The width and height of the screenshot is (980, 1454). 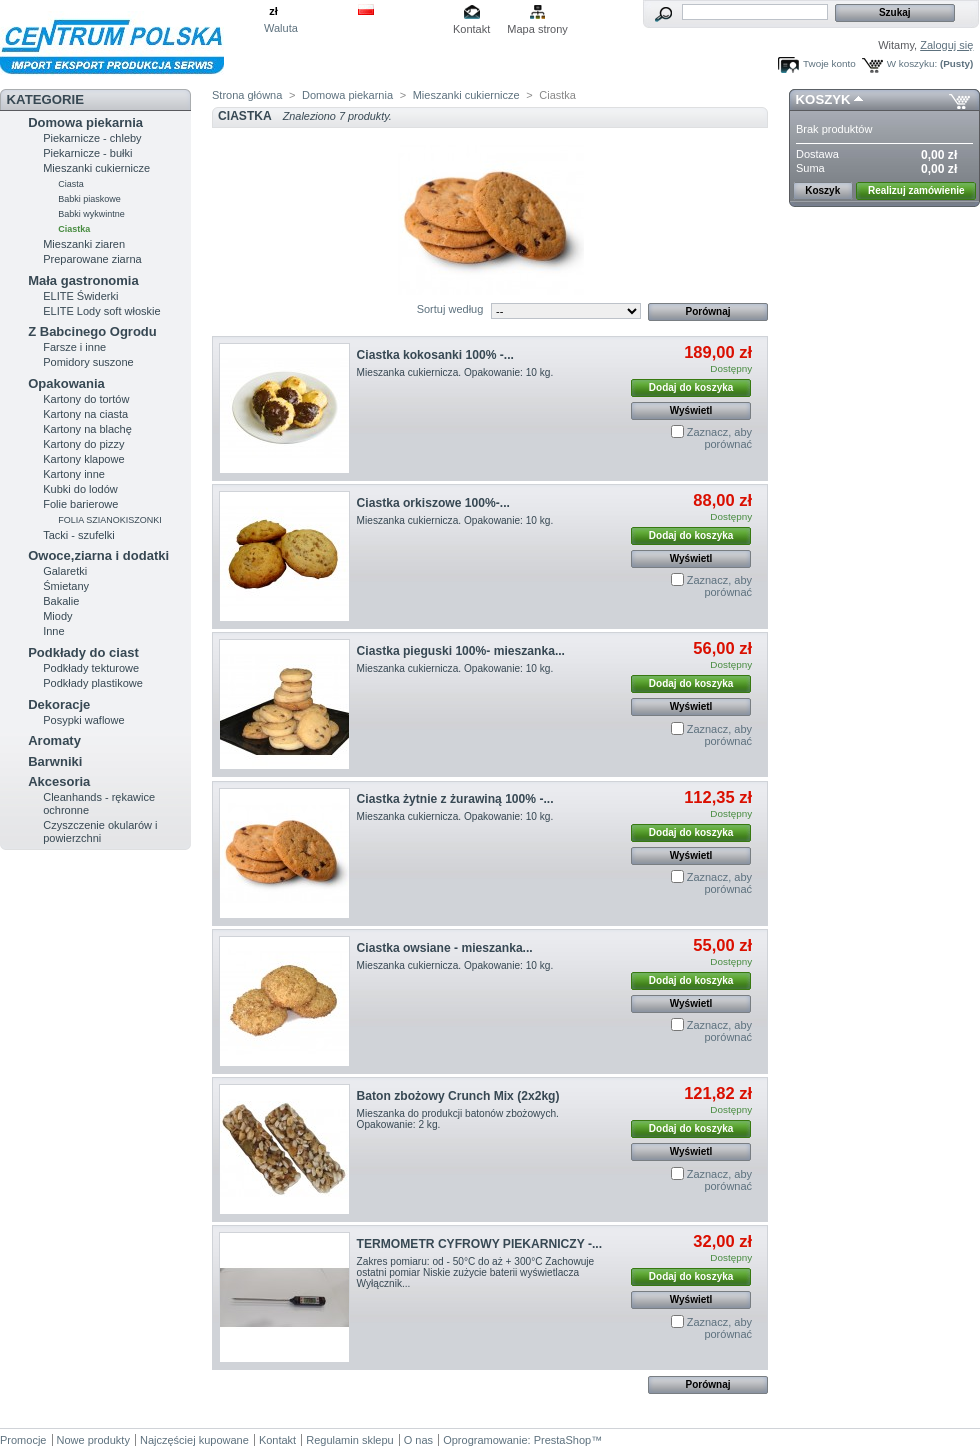 I want to click on Strona główna, so click(x=247, y=95).